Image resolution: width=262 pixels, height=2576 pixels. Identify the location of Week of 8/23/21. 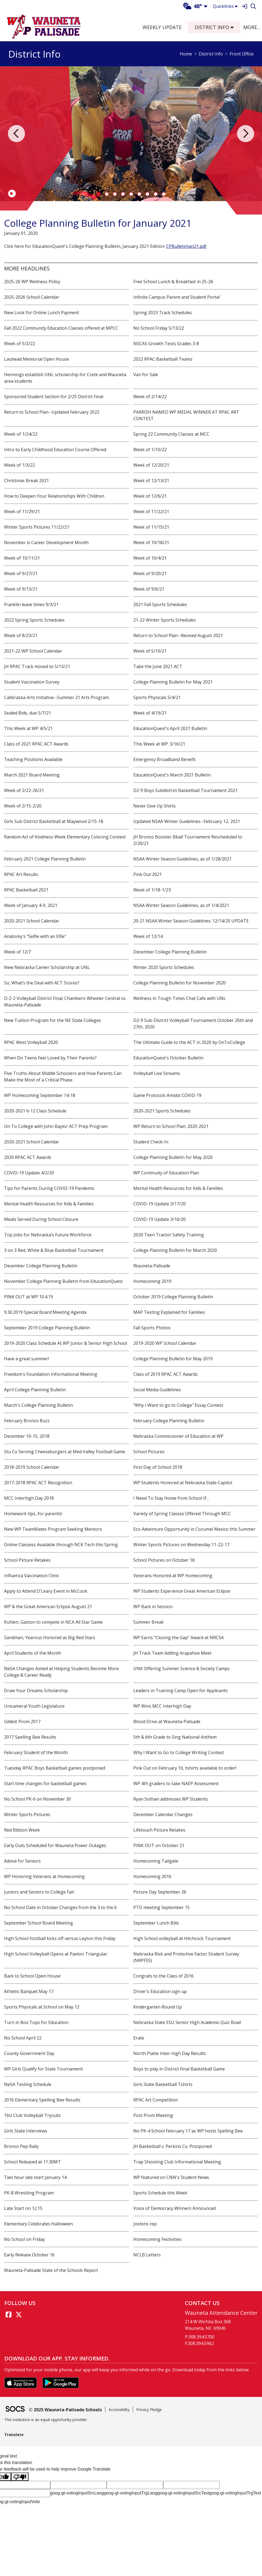
(20, 635).